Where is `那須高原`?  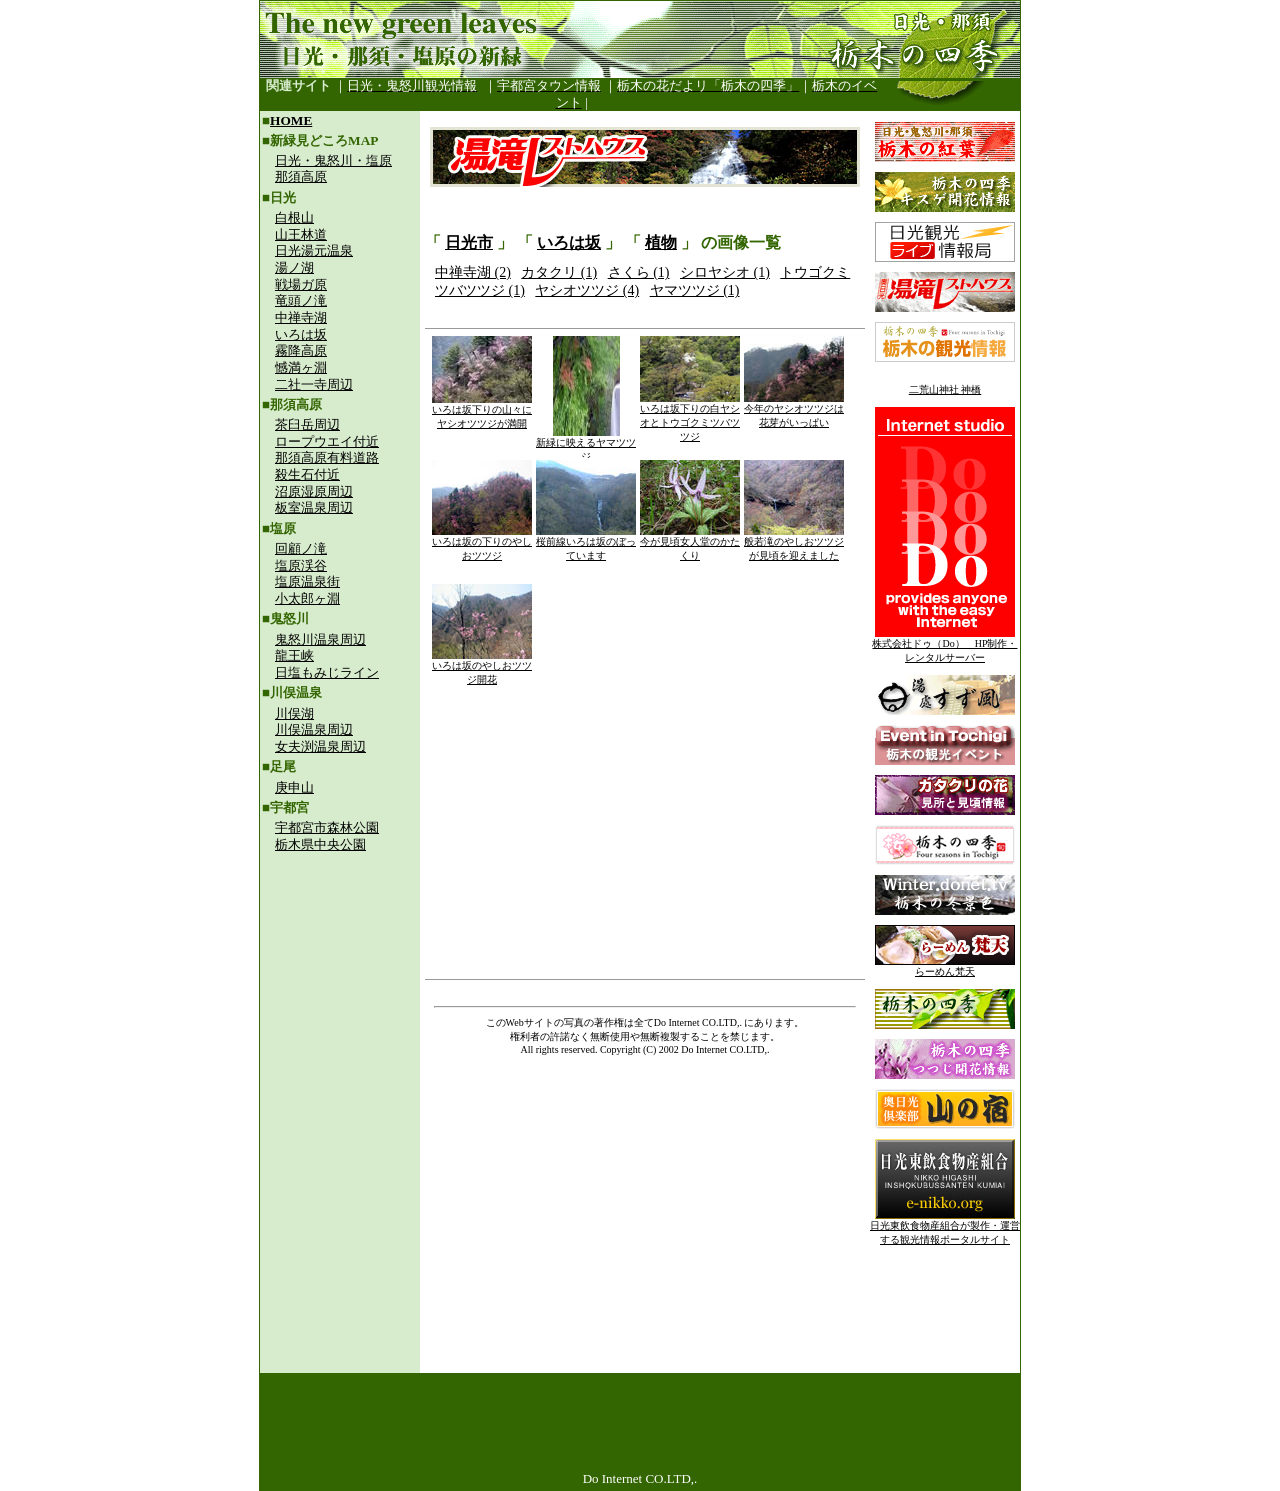 那須高原 is located at coordinates (301, 176).